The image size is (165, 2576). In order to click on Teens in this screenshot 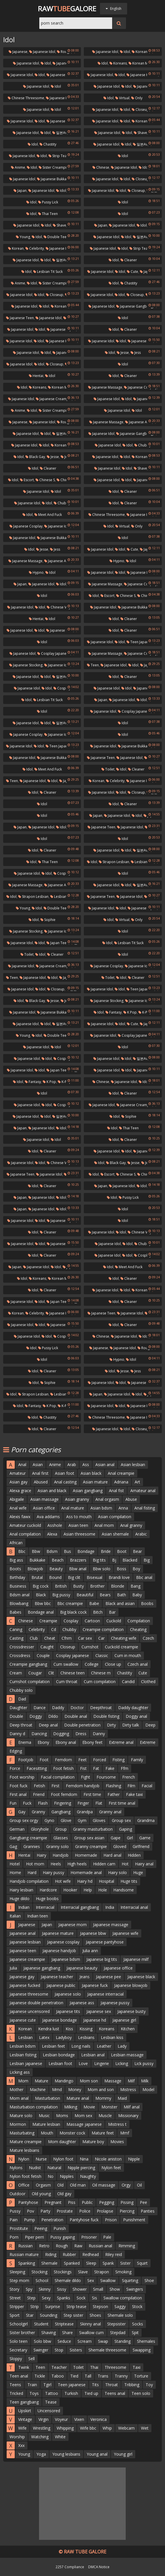, I will do `click(15, 2384)`.